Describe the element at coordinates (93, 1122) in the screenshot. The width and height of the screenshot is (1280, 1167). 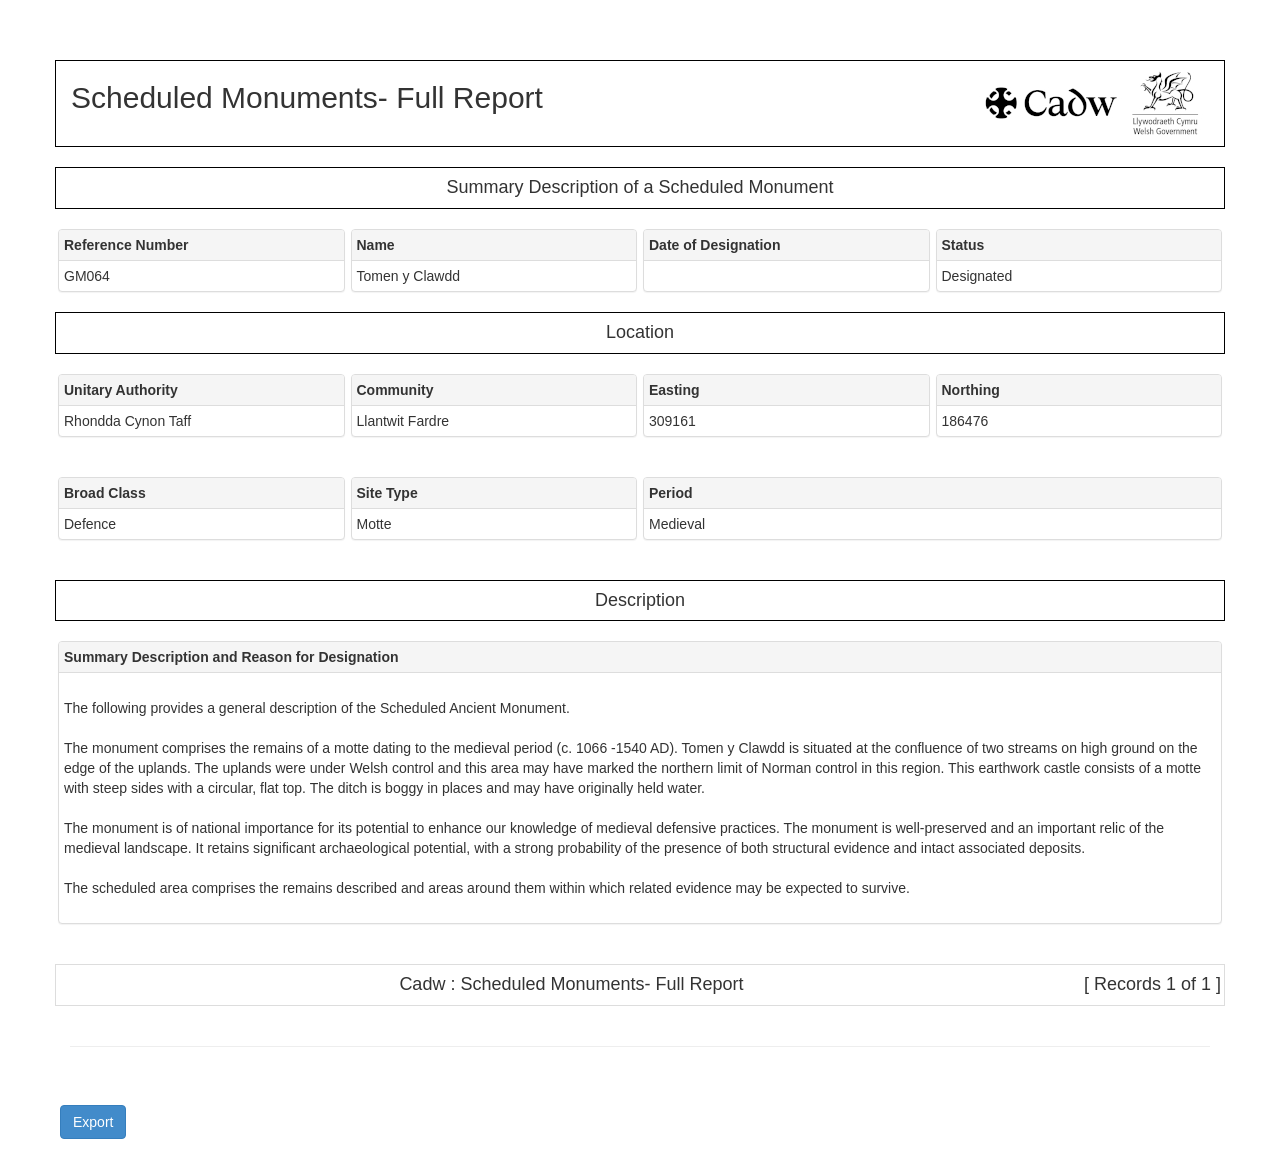
I see `Export` at that location.